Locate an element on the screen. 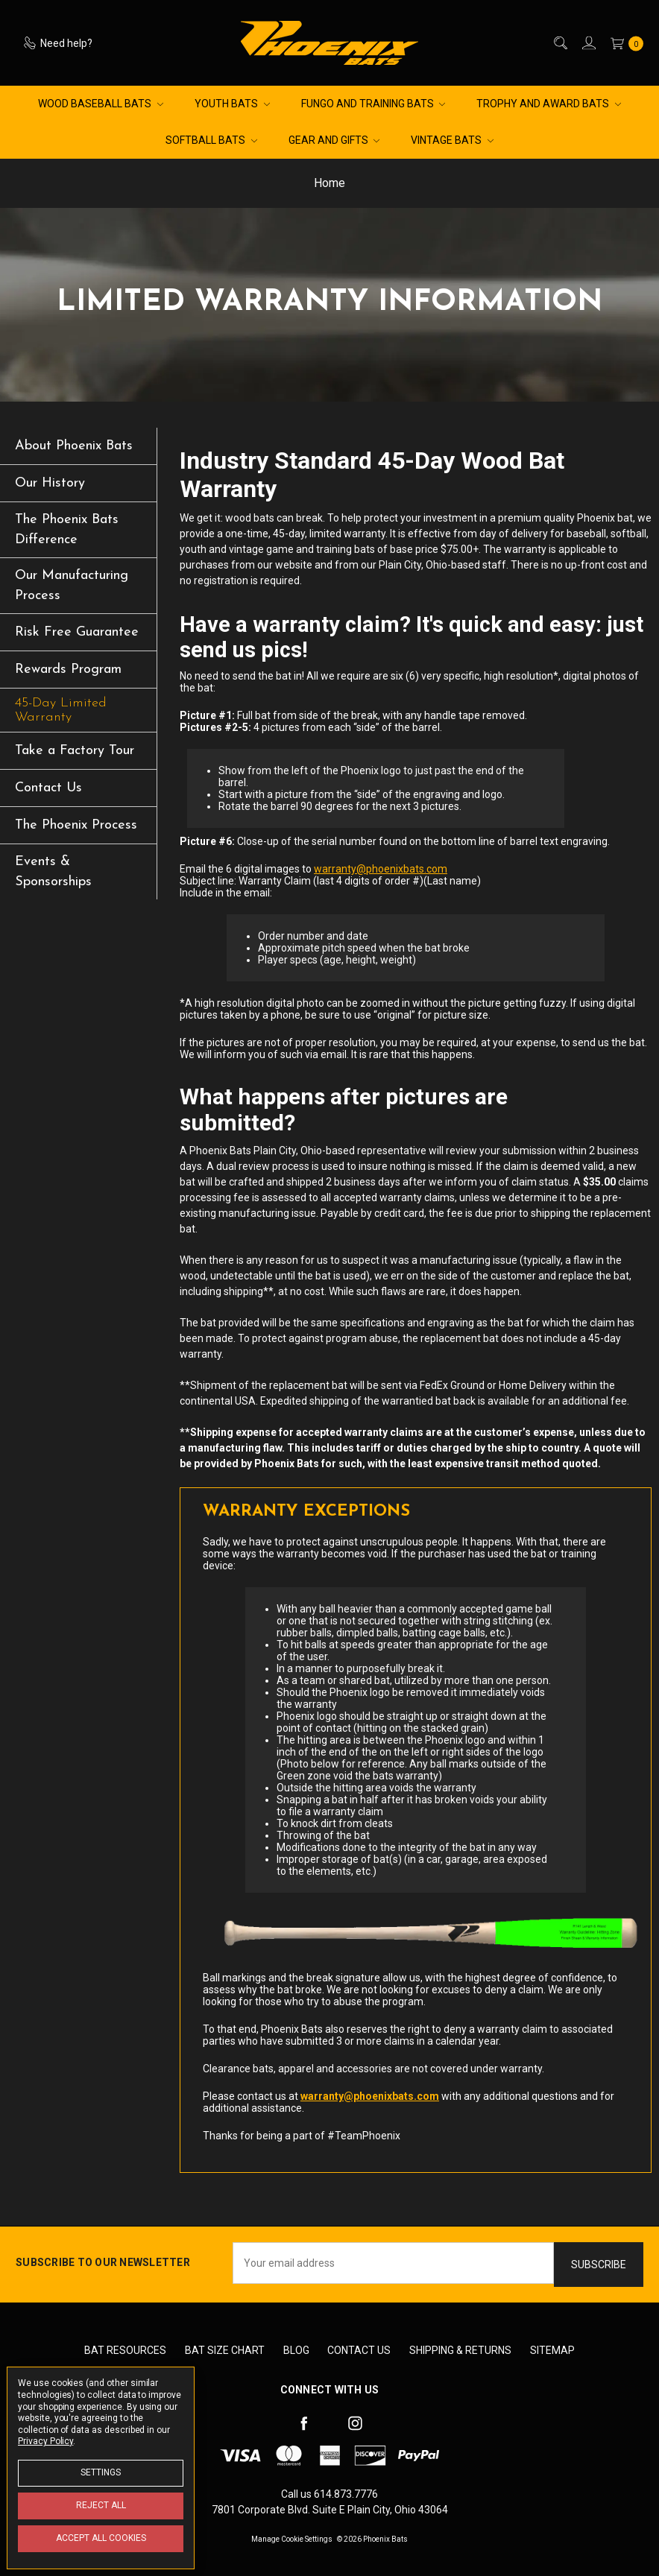  [cart.nav_aria_label] is located at coordinates (623, 43).